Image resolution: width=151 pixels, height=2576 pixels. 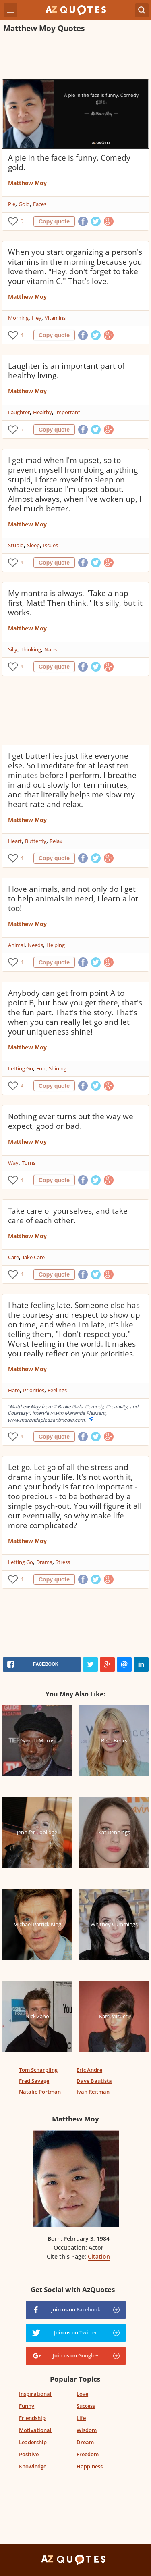 What do you see at coordinates (32, 2418) in the screenshot?
I see `Friendship` at bounding box center [32, 2418].